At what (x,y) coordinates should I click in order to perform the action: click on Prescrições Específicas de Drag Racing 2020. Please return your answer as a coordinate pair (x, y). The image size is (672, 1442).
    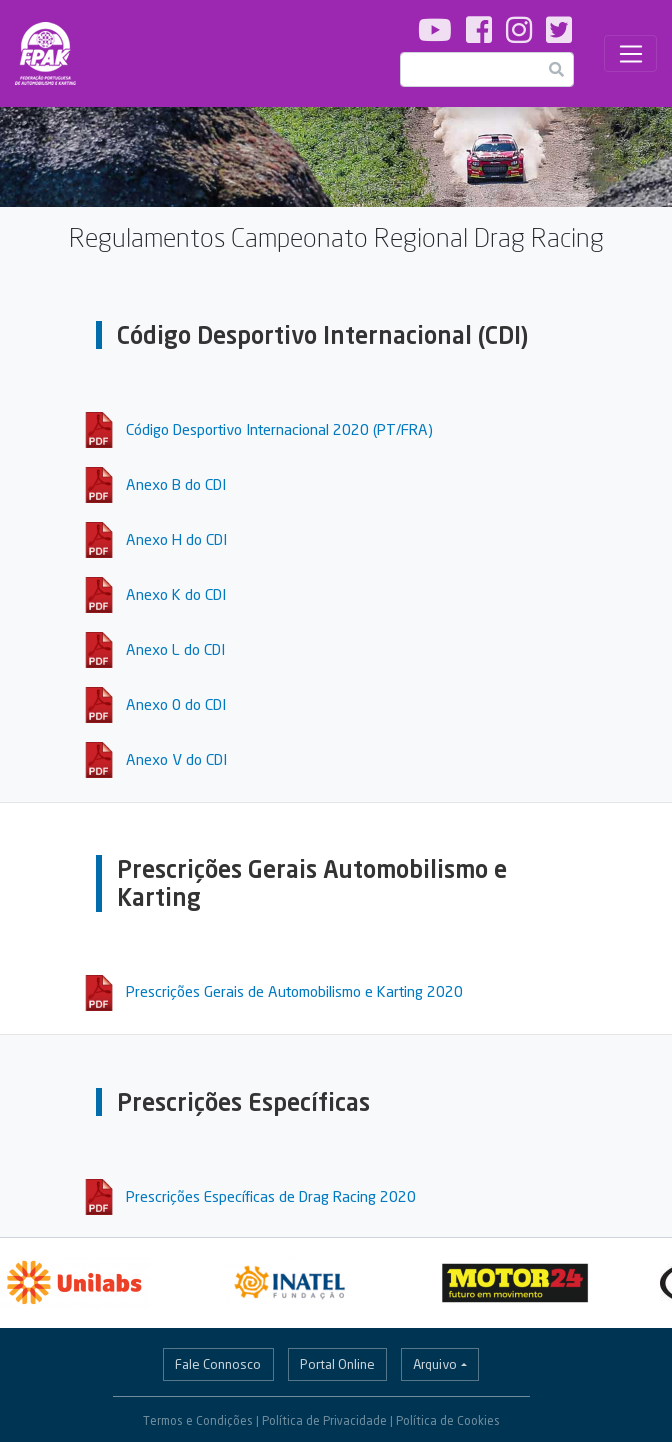
    Looking at the image, I should click on (271, 1196).